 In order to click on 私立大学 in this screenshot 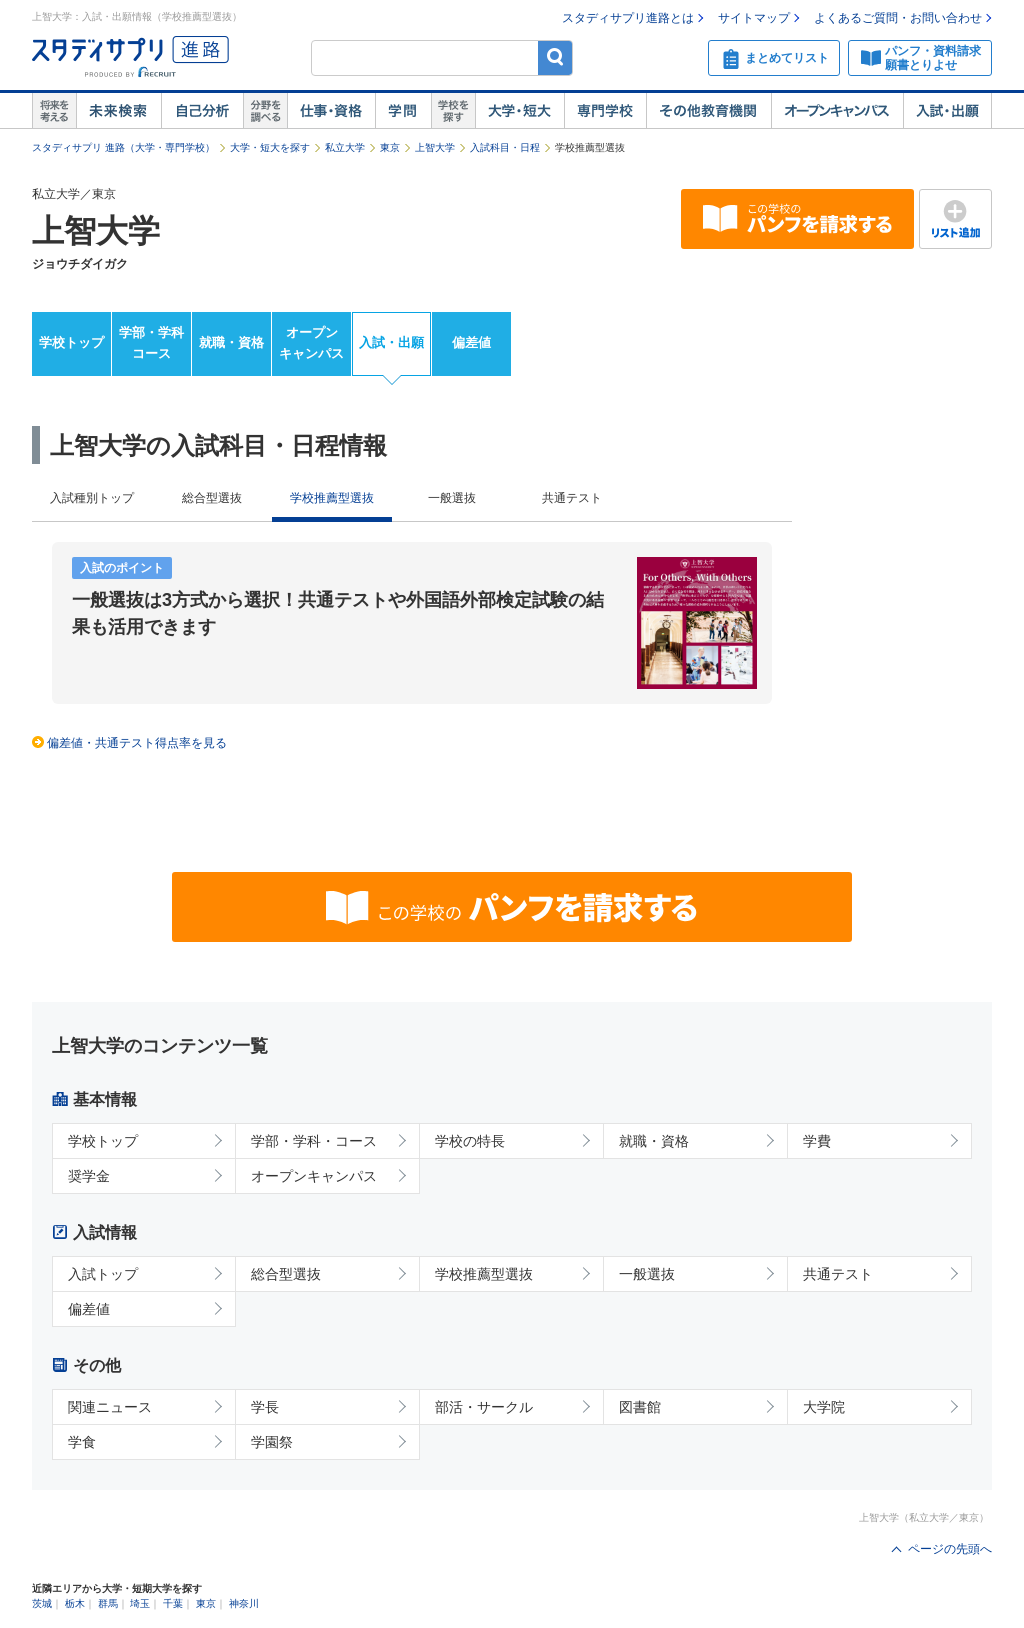, I will do `click(345, 147)`.